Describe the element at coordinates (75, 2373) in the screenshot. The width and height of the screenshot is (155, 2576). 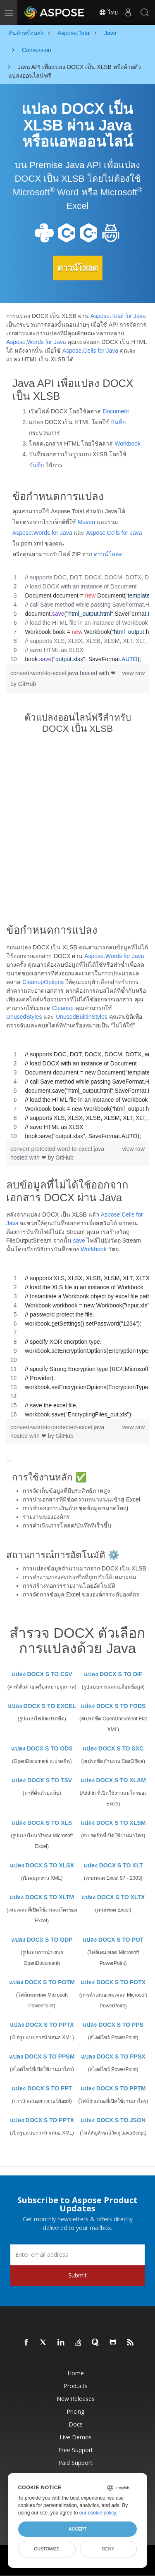
I see `Home` at that location.